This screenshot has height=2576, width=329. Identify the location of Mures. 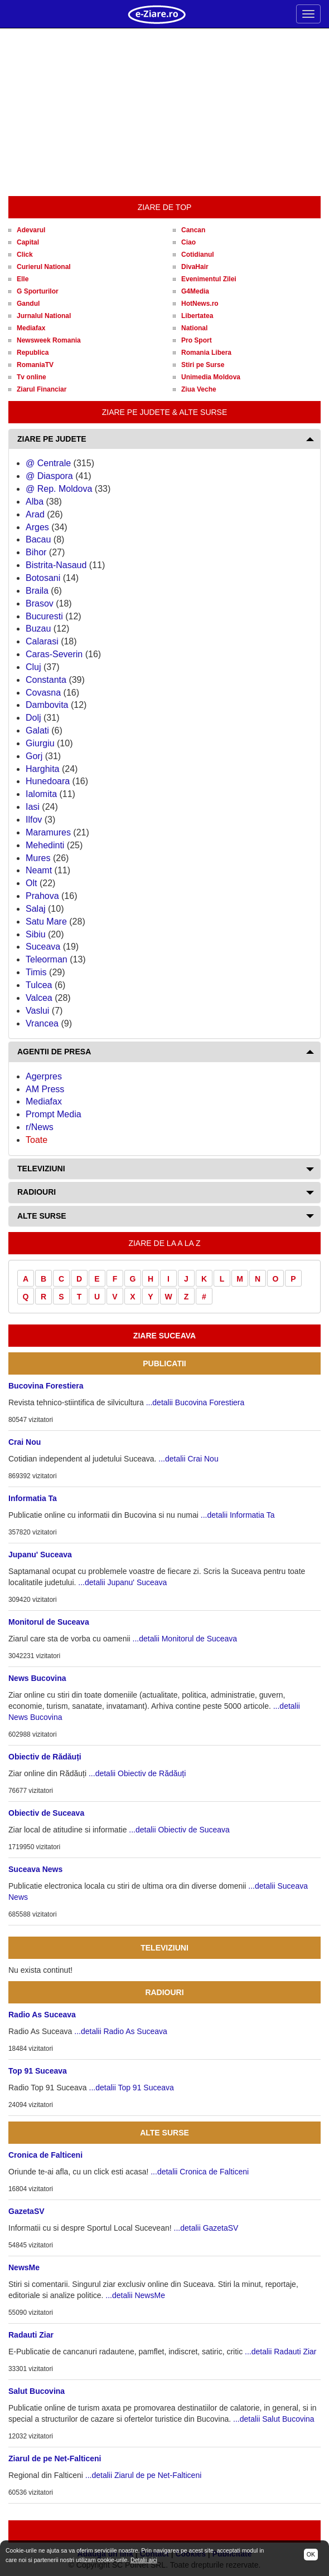
(38, 858).